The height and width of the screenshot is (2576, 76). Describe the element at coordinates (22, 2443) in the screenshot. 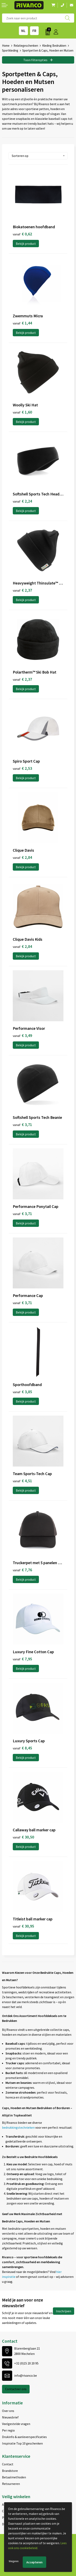

I see `Inspiratie Top 10 geschenken` at that location.